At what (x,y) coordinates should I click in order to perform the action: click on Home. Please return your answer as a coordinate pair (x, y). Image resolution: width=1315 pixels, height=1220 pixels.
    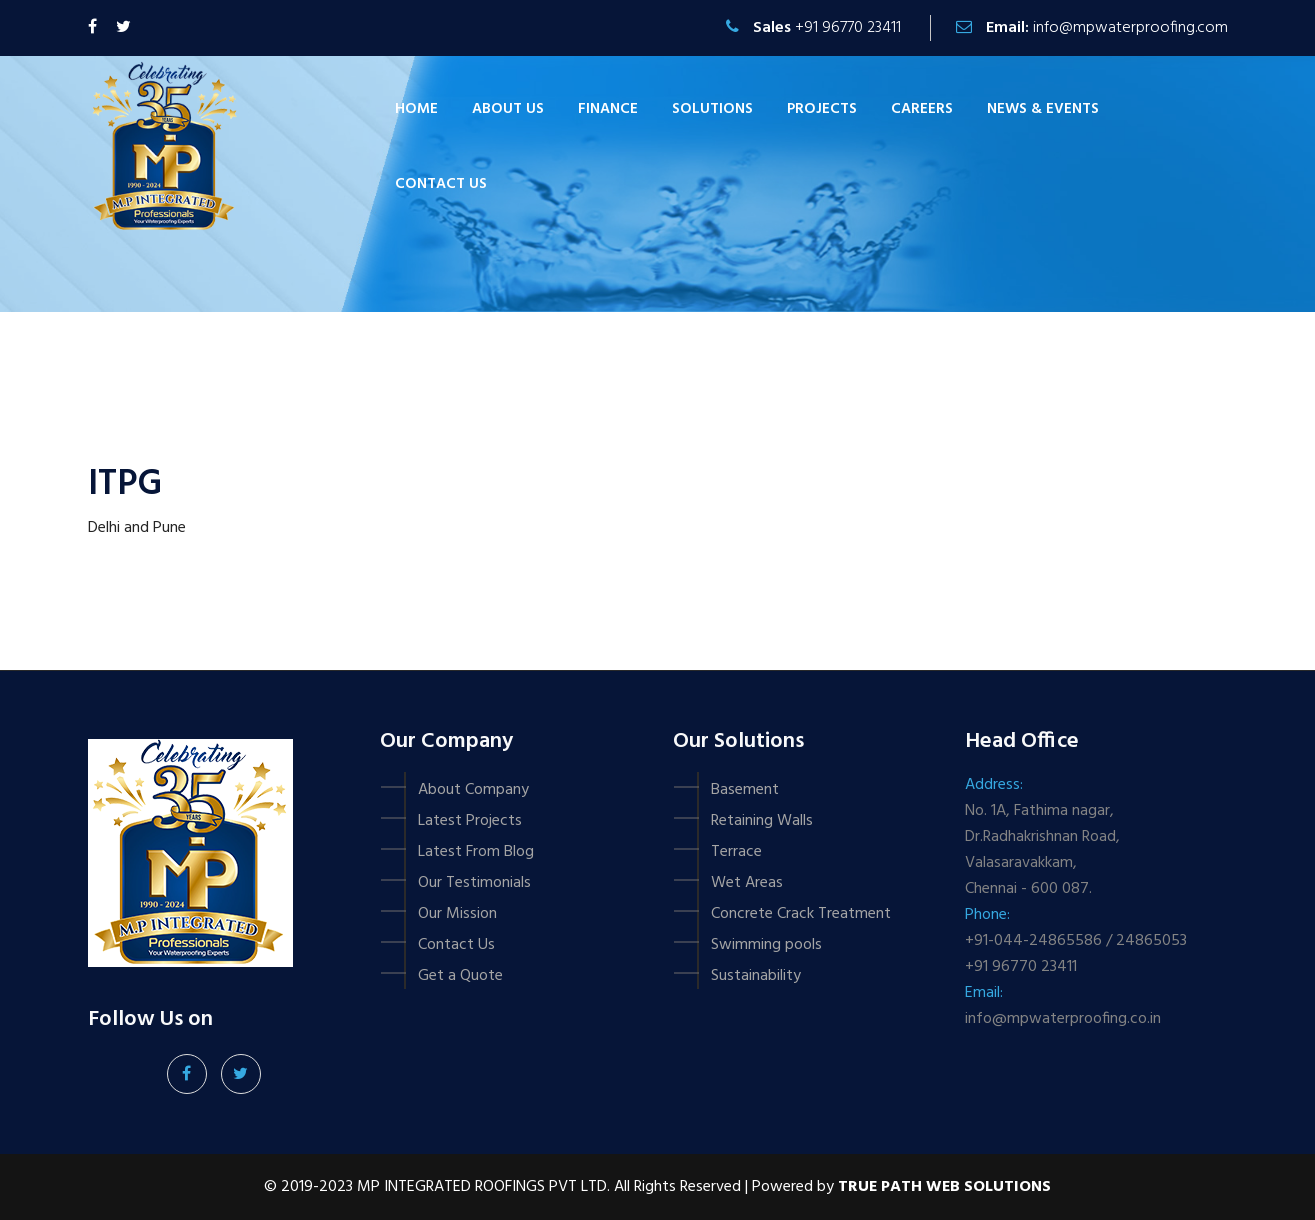
    Looking at the image, I should click on (416, 109).